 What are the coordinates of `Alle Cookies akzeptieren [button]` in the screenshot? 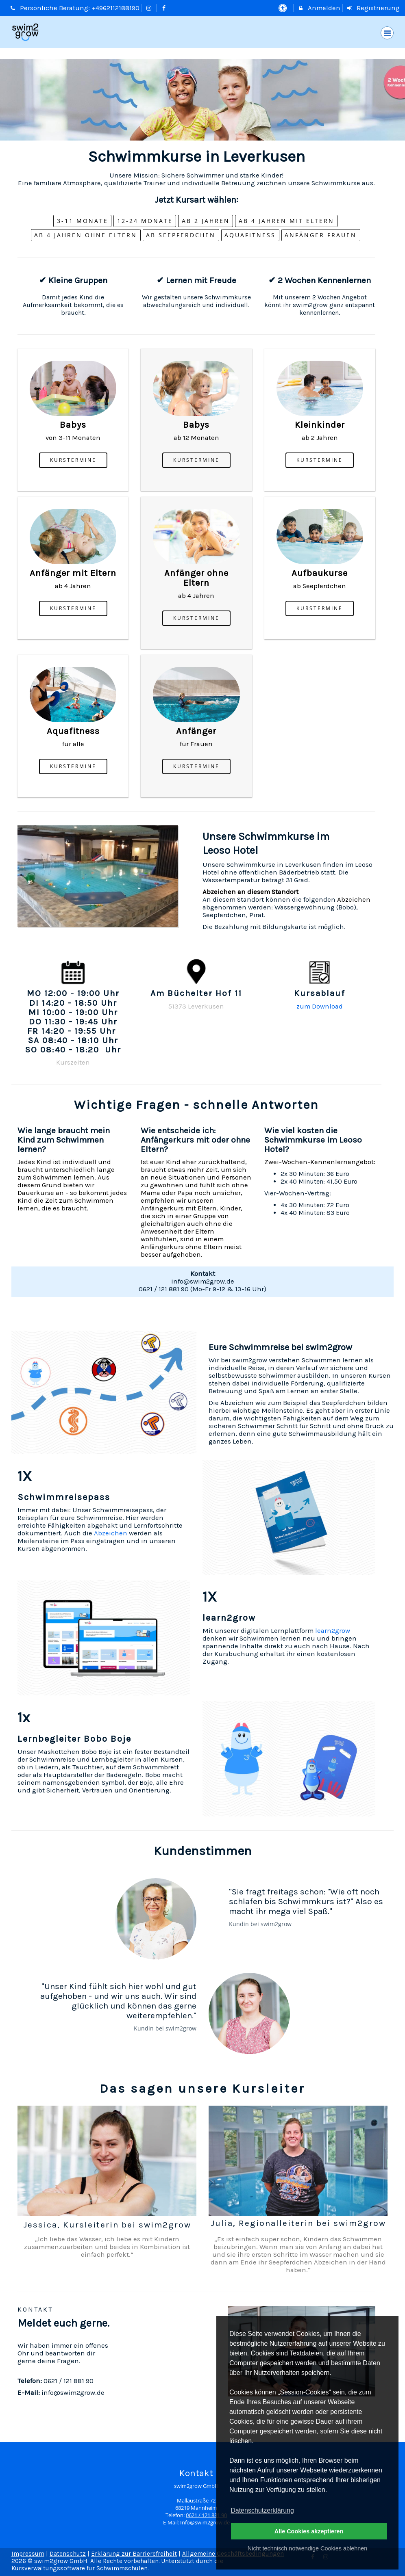 It's located at (309, 2531).